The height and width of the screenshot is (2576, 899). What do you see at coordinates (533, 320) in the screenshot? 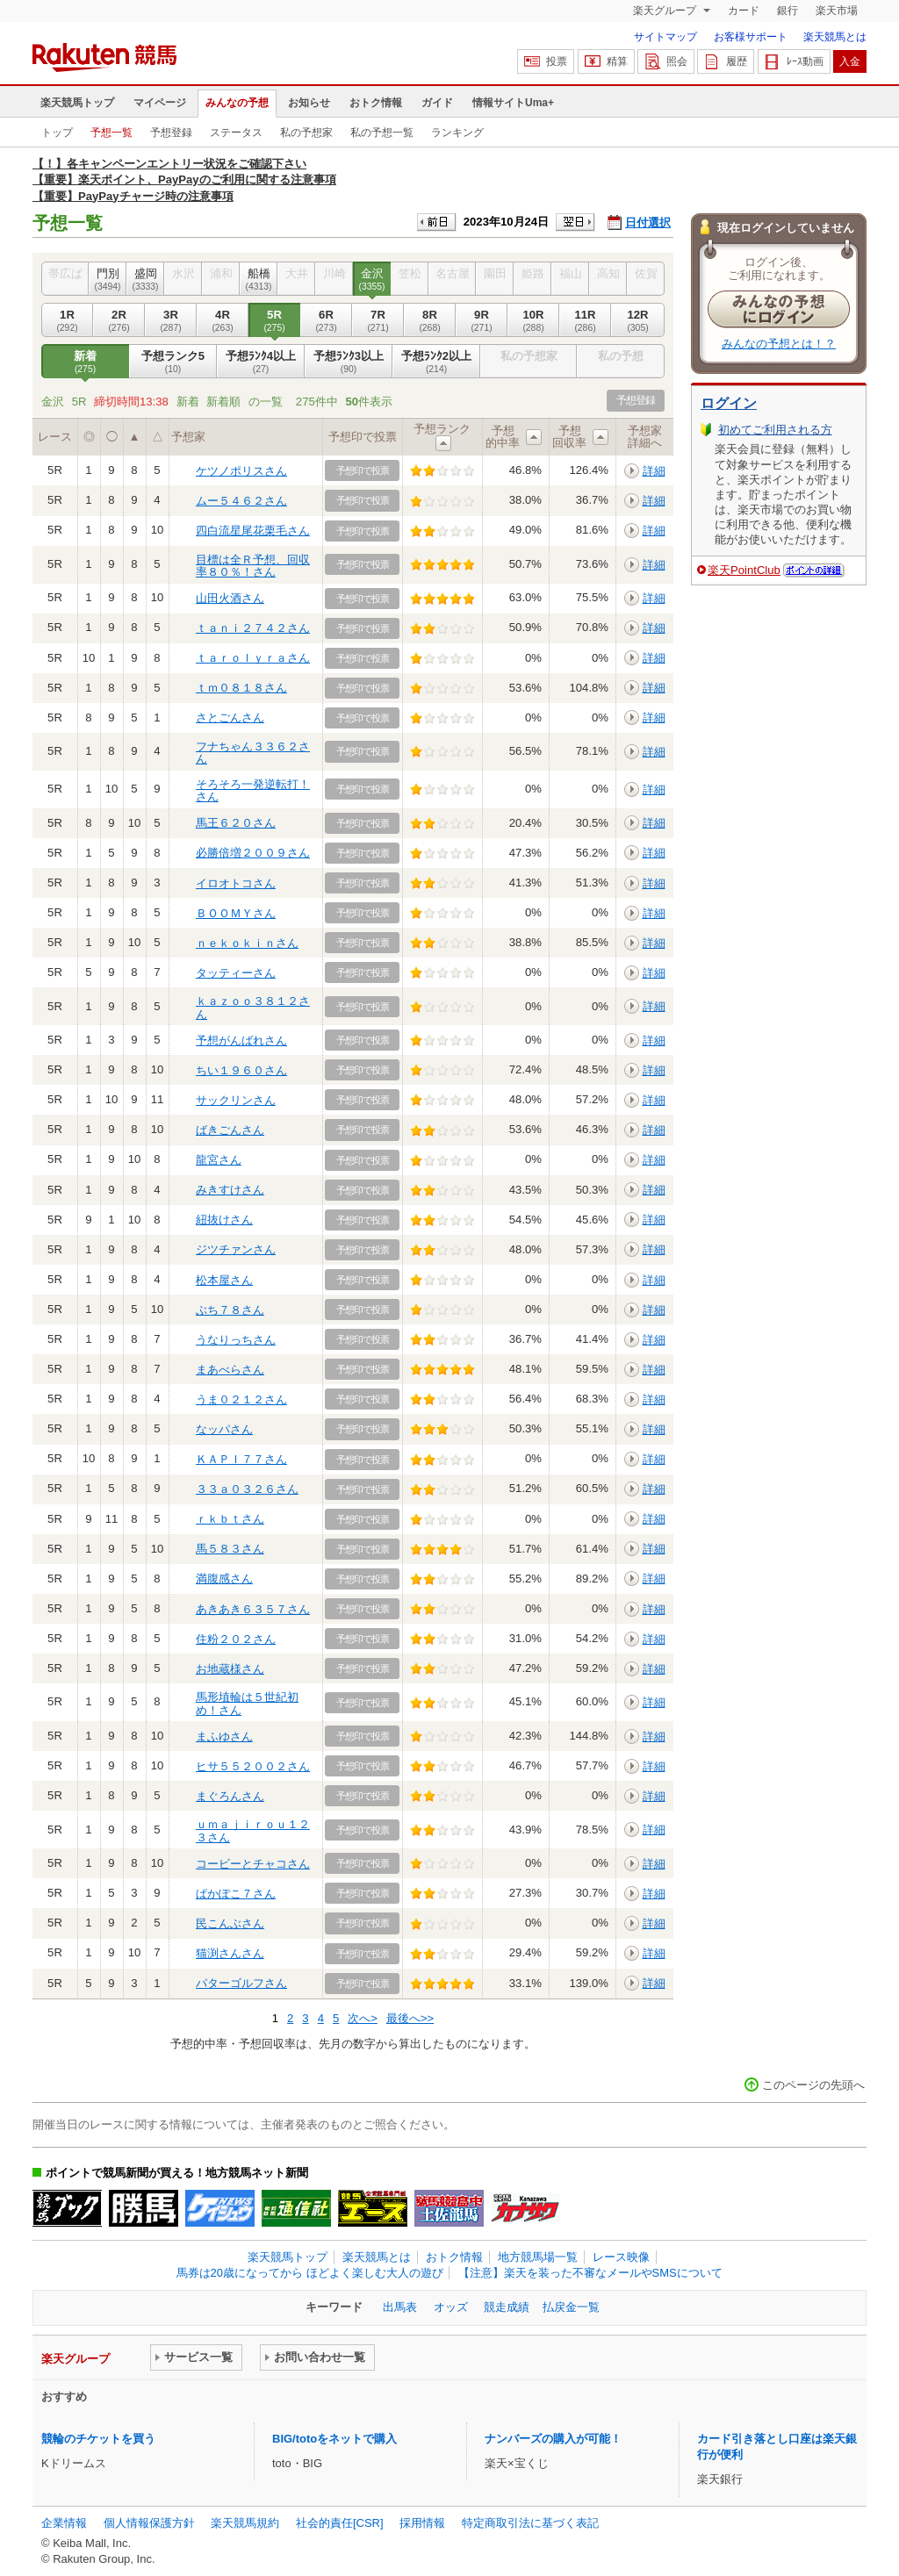
I see `10R` at bounding box center [533, 320].